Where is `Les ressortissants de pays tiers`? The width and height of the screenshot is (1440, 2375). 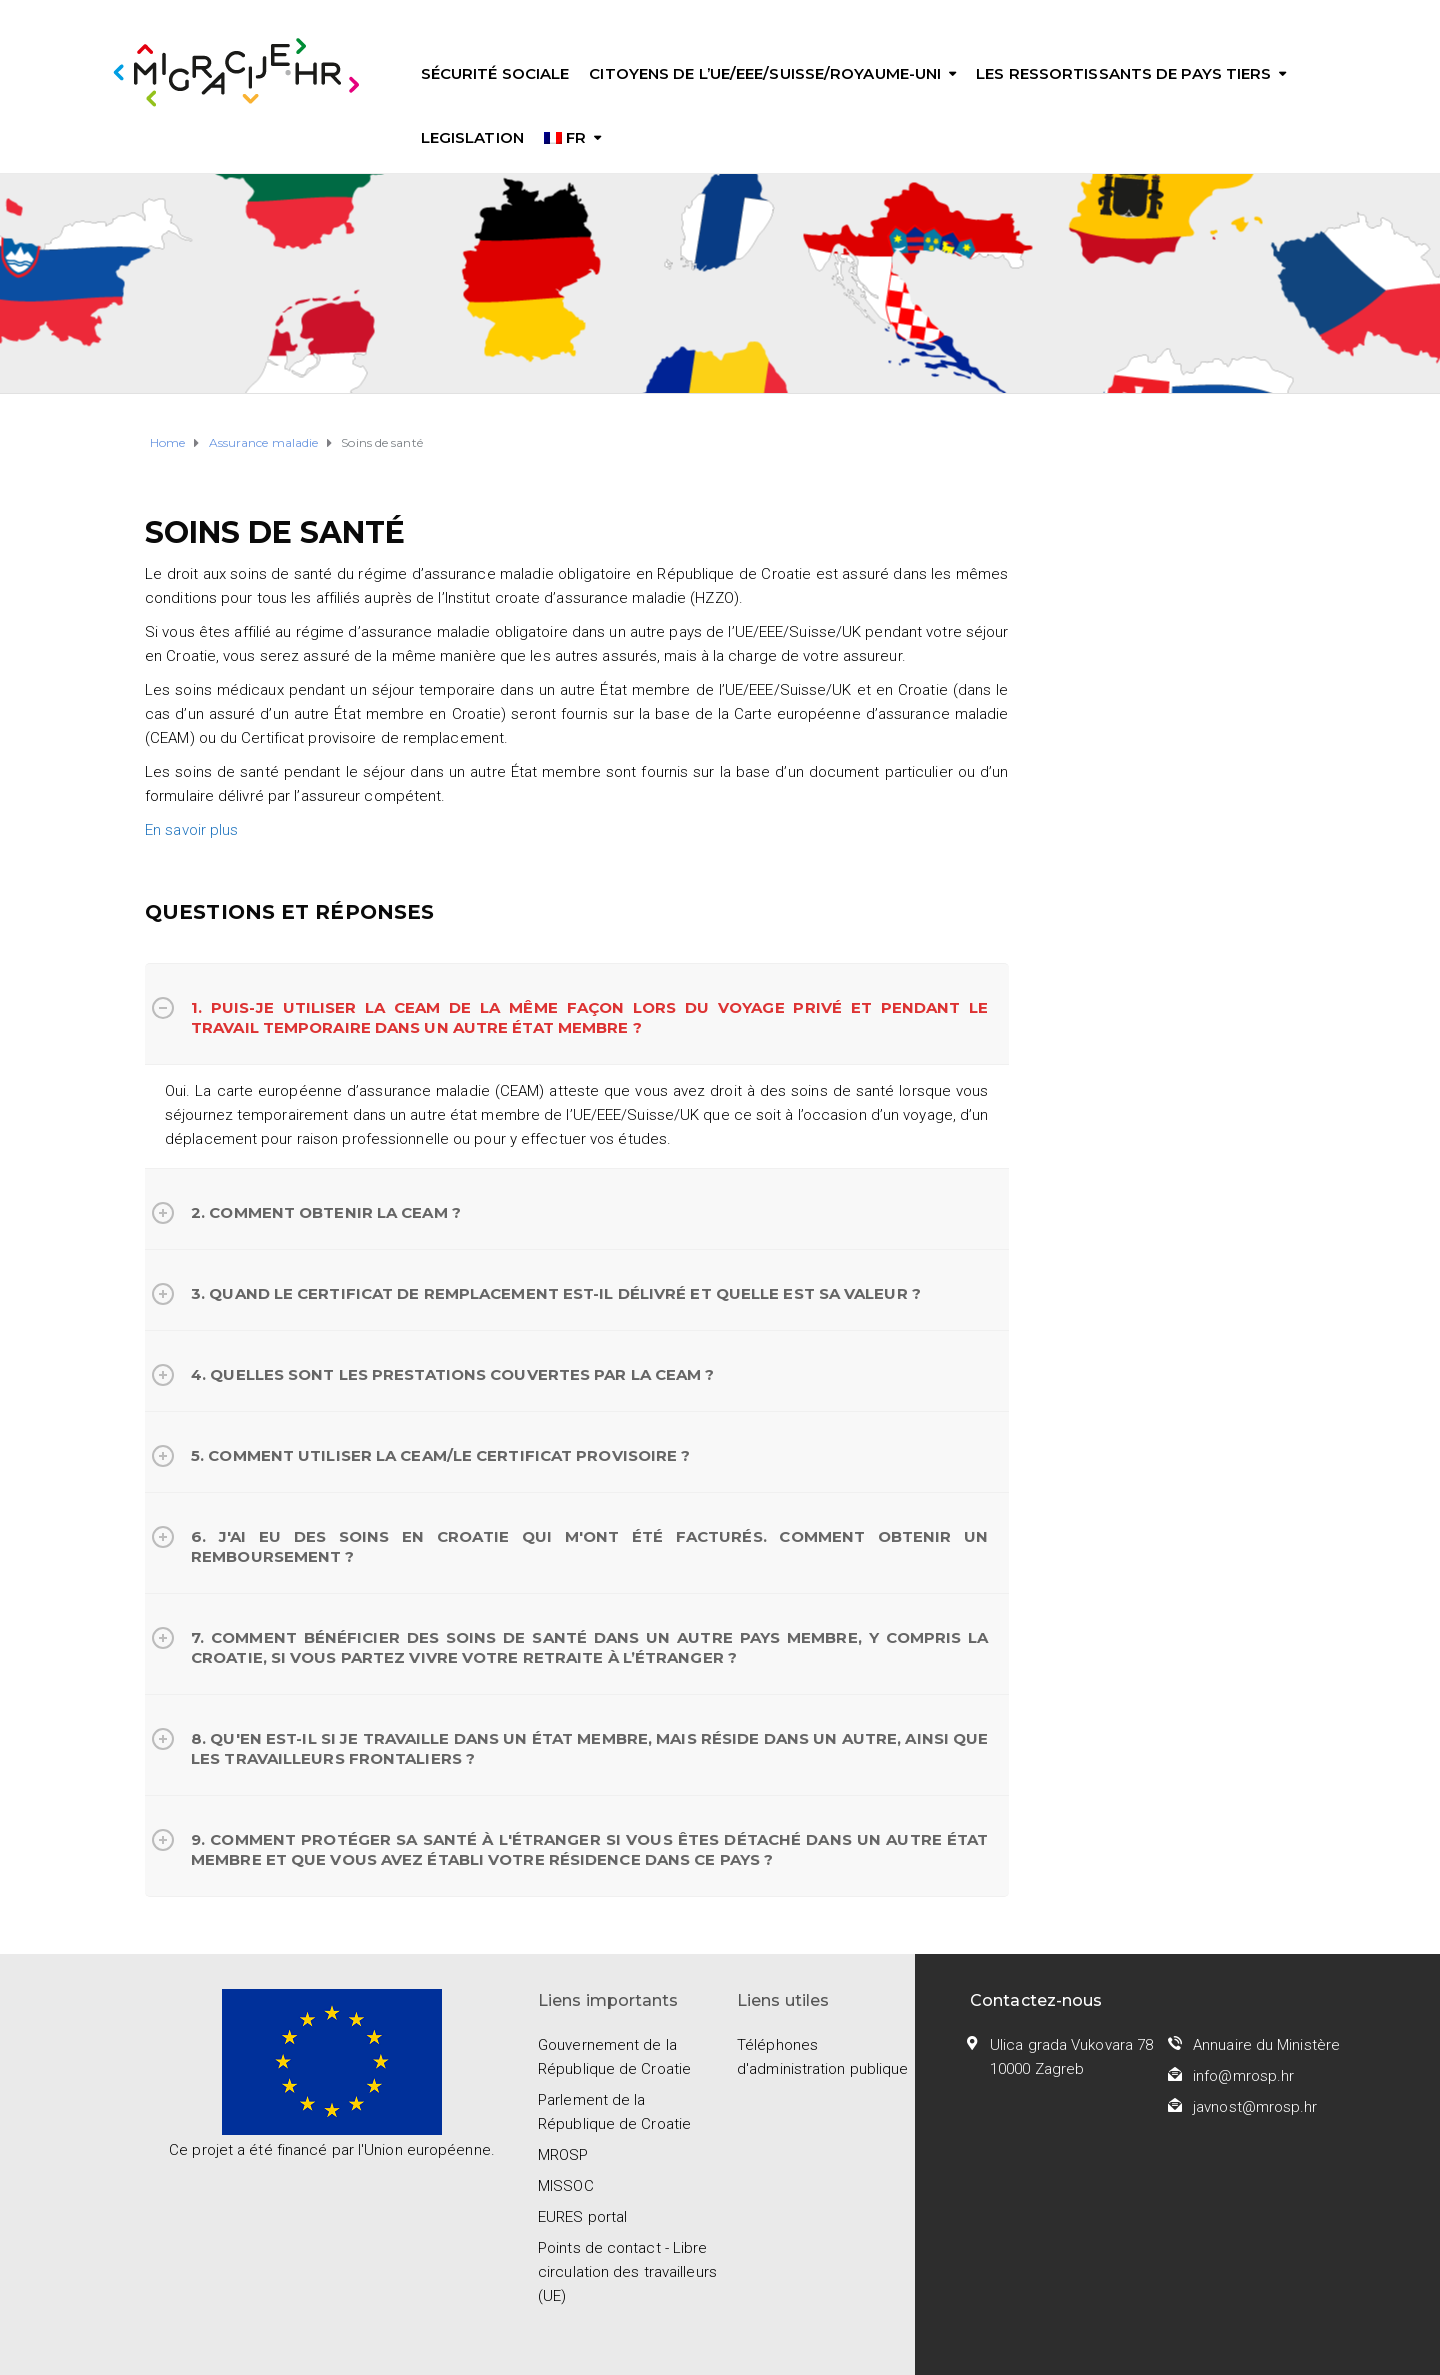
Les ressortissants de pays tiers is located at coordinates (1123, 73).